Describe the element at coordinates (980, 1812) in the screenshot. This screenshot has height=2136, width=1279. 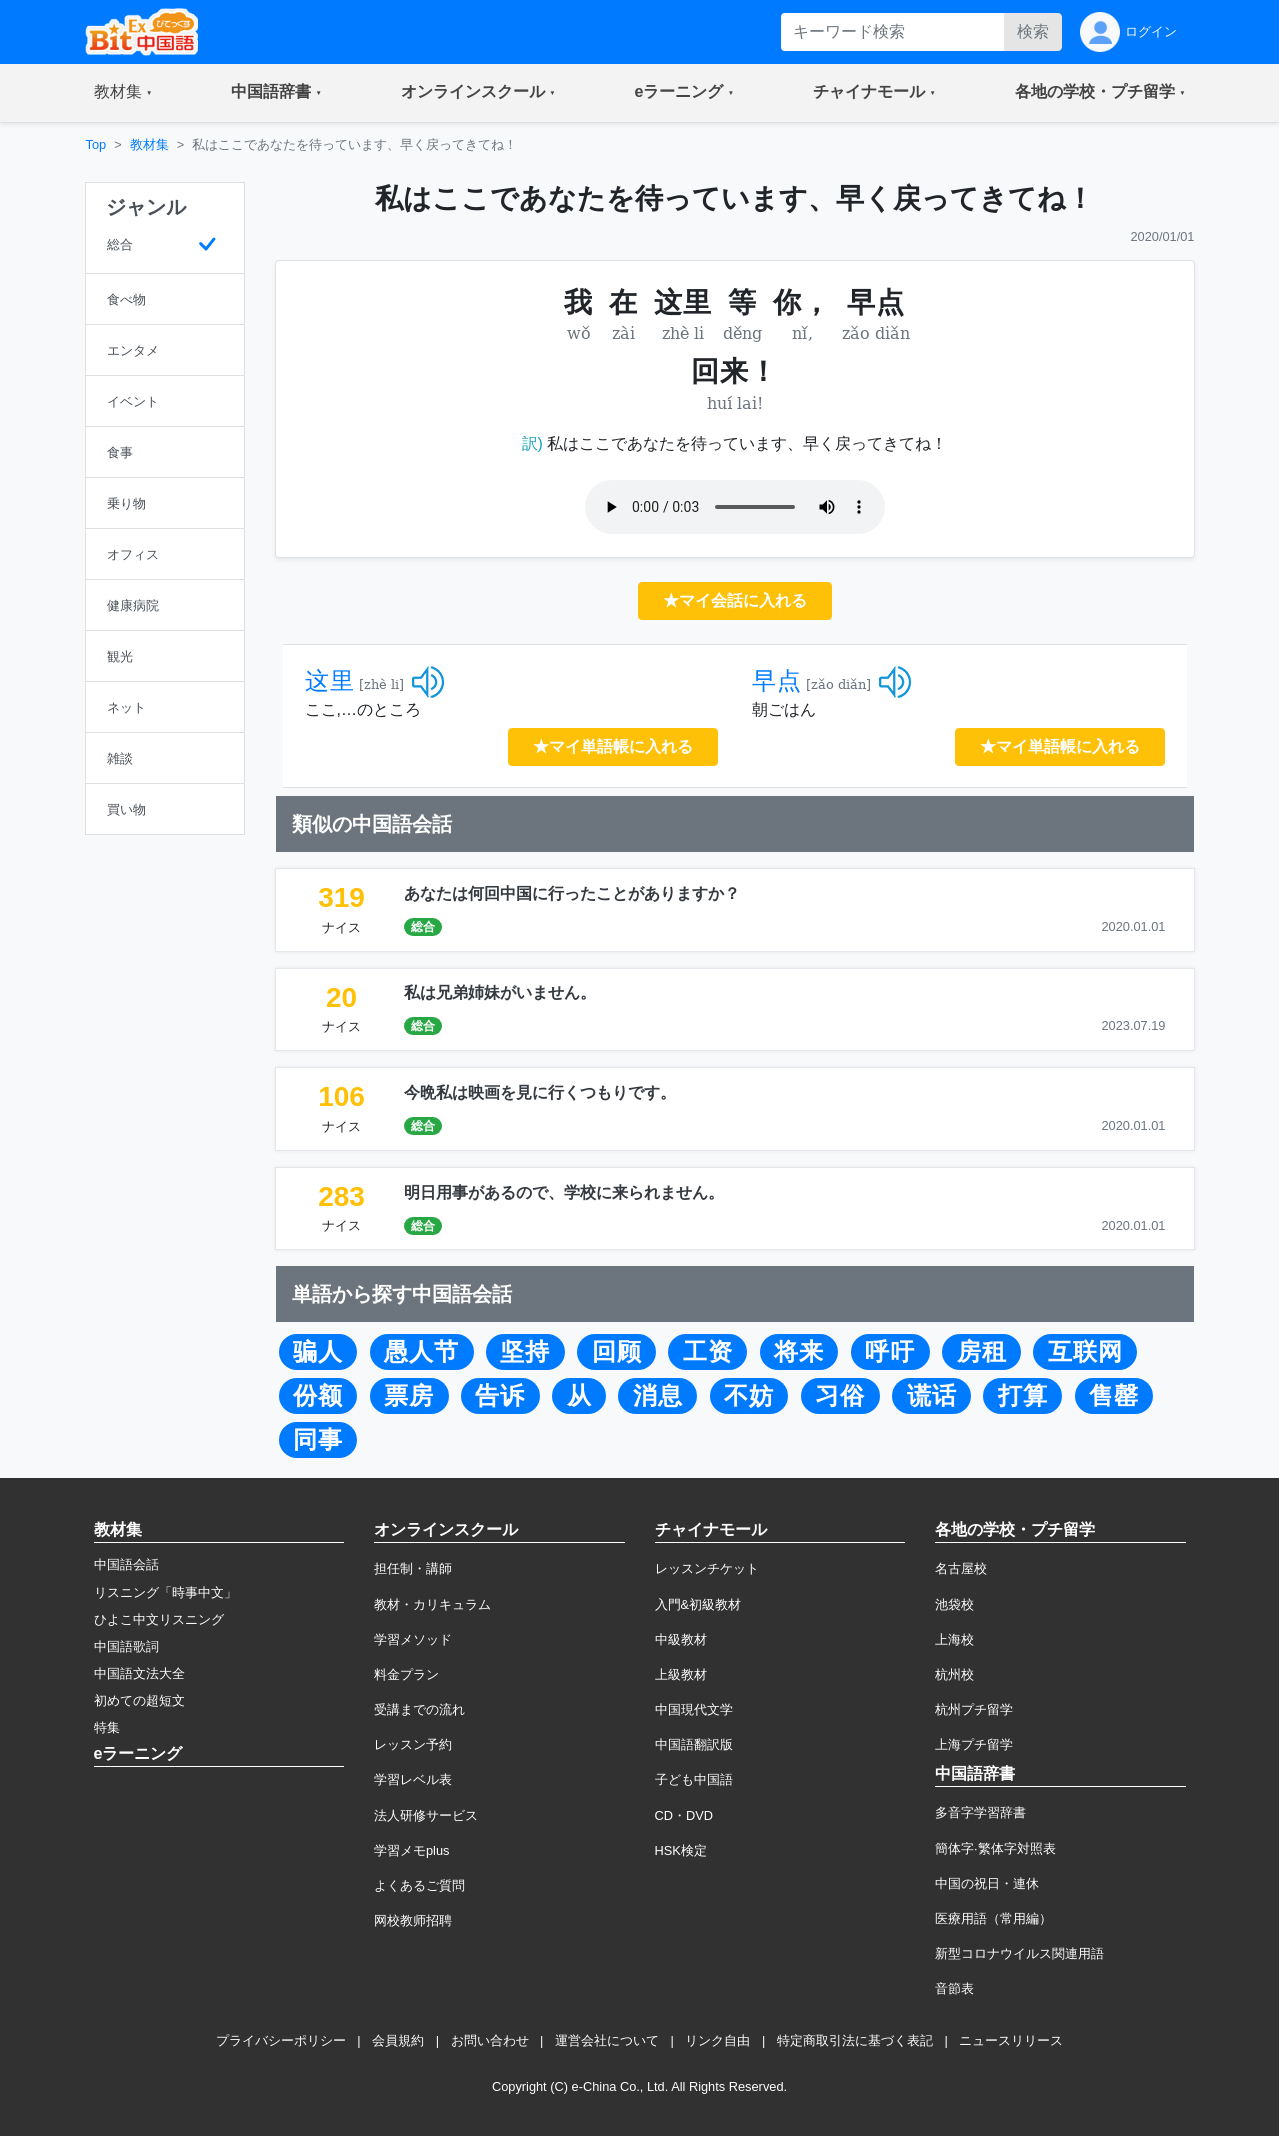
I see `多音字学習辞書` at that location.